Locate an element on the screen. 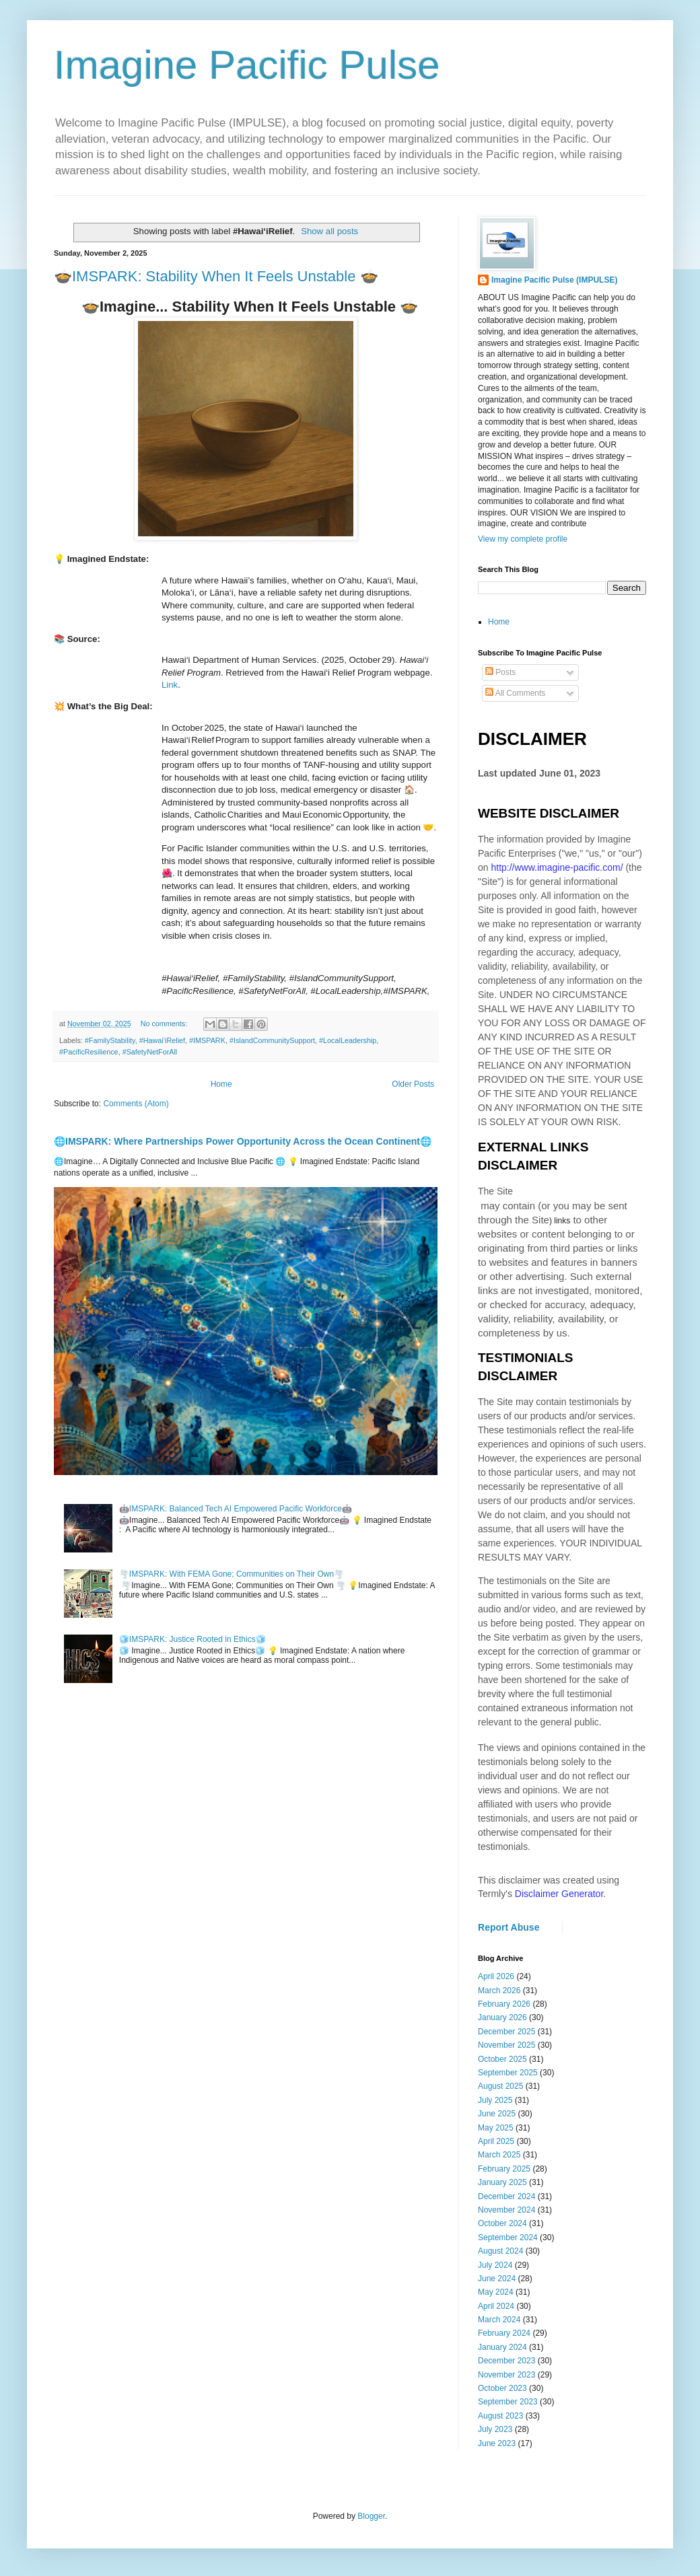 The image size is (700, 2576). October 2025 is located at coordinates (502, 2059).